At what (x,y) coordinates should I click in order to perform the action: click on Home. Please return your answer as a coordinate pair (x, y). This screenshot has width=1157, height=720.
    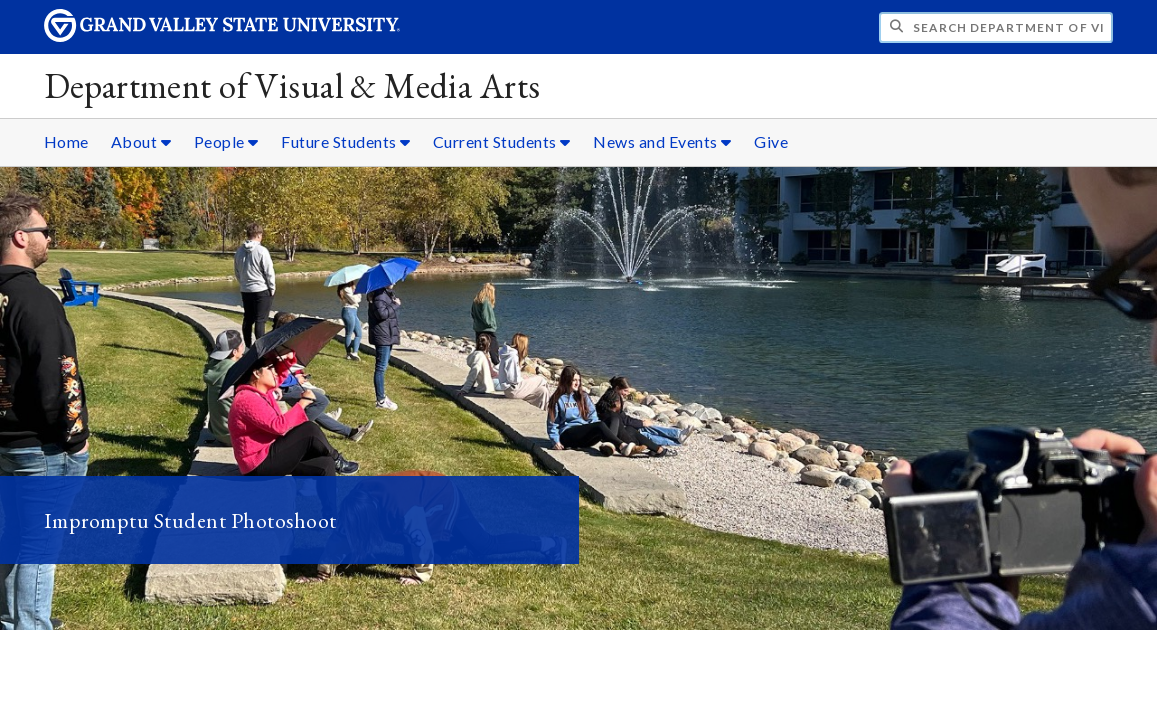
    Looking at the image, I should click on (66, 141).